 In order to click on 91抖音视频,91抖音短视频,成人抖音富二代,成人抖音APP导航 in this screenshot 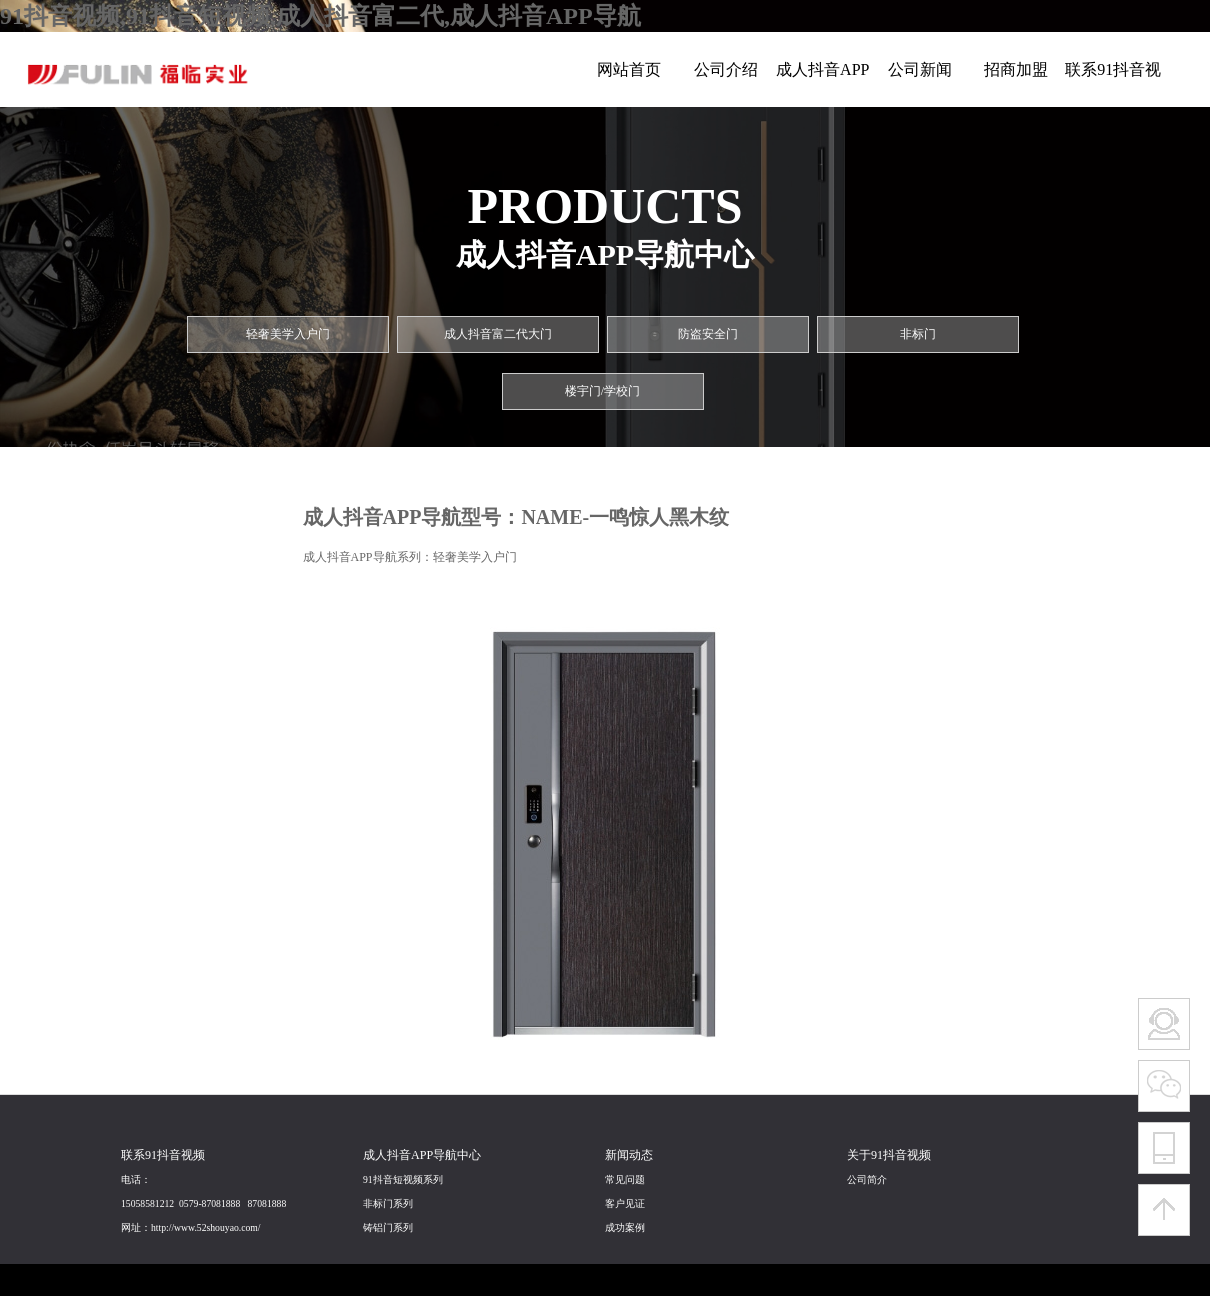, I will do `click(320, 16)`.